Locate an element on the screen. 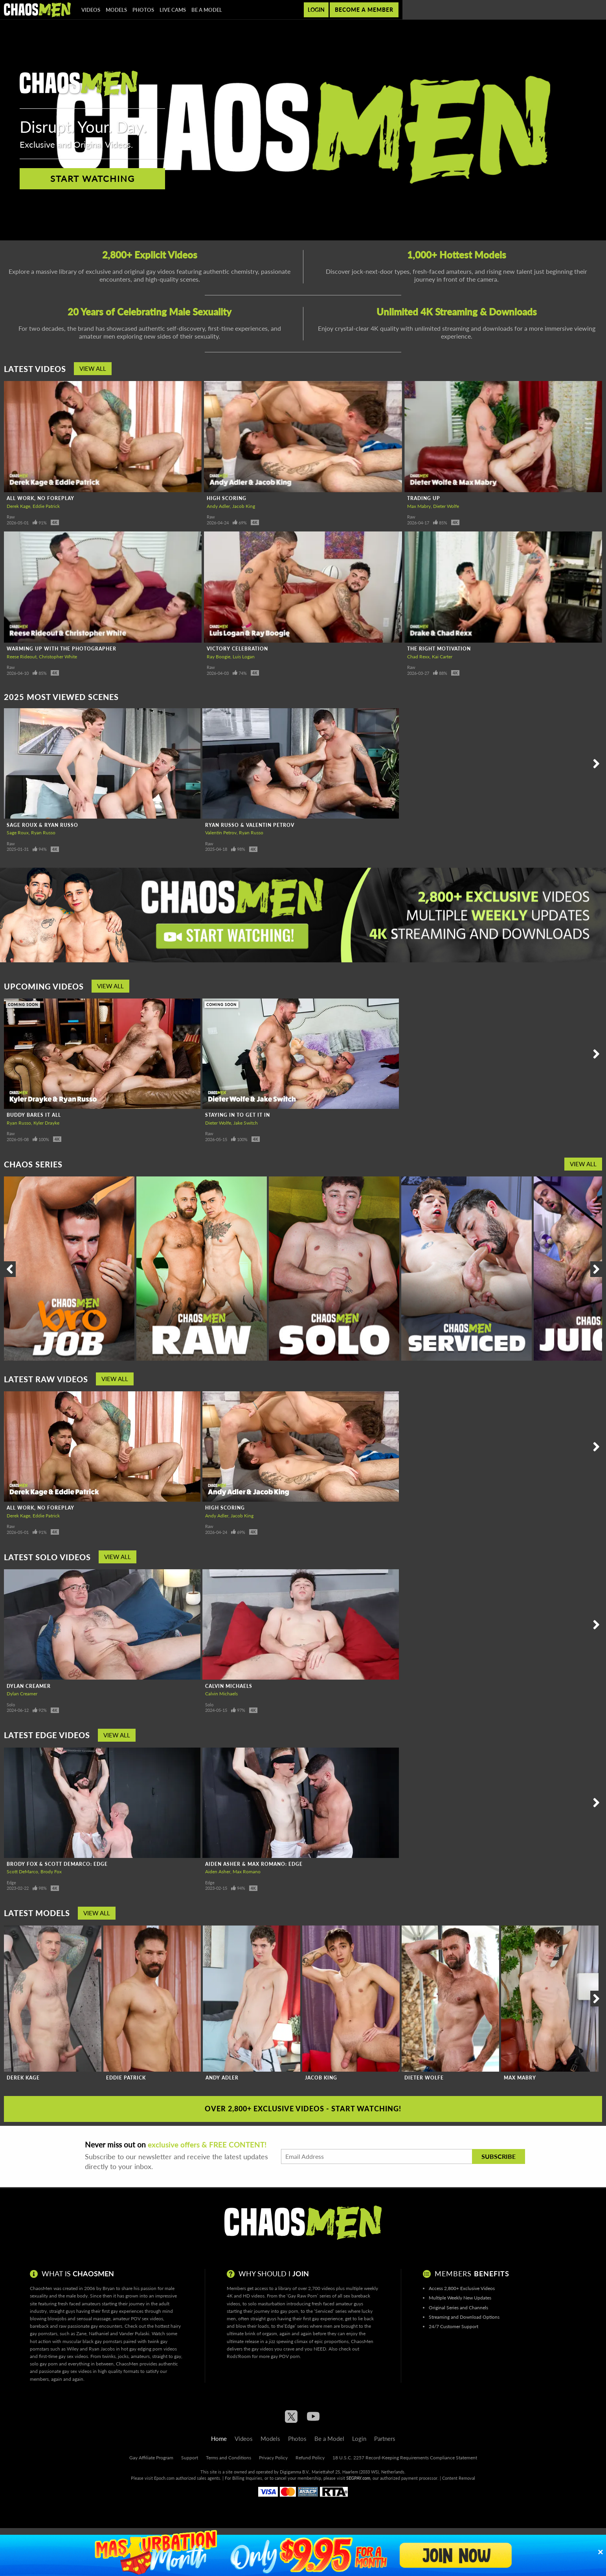 The width and height of the screenshot is (606, 2576). Trading Up is located at coordinates (423, 498).